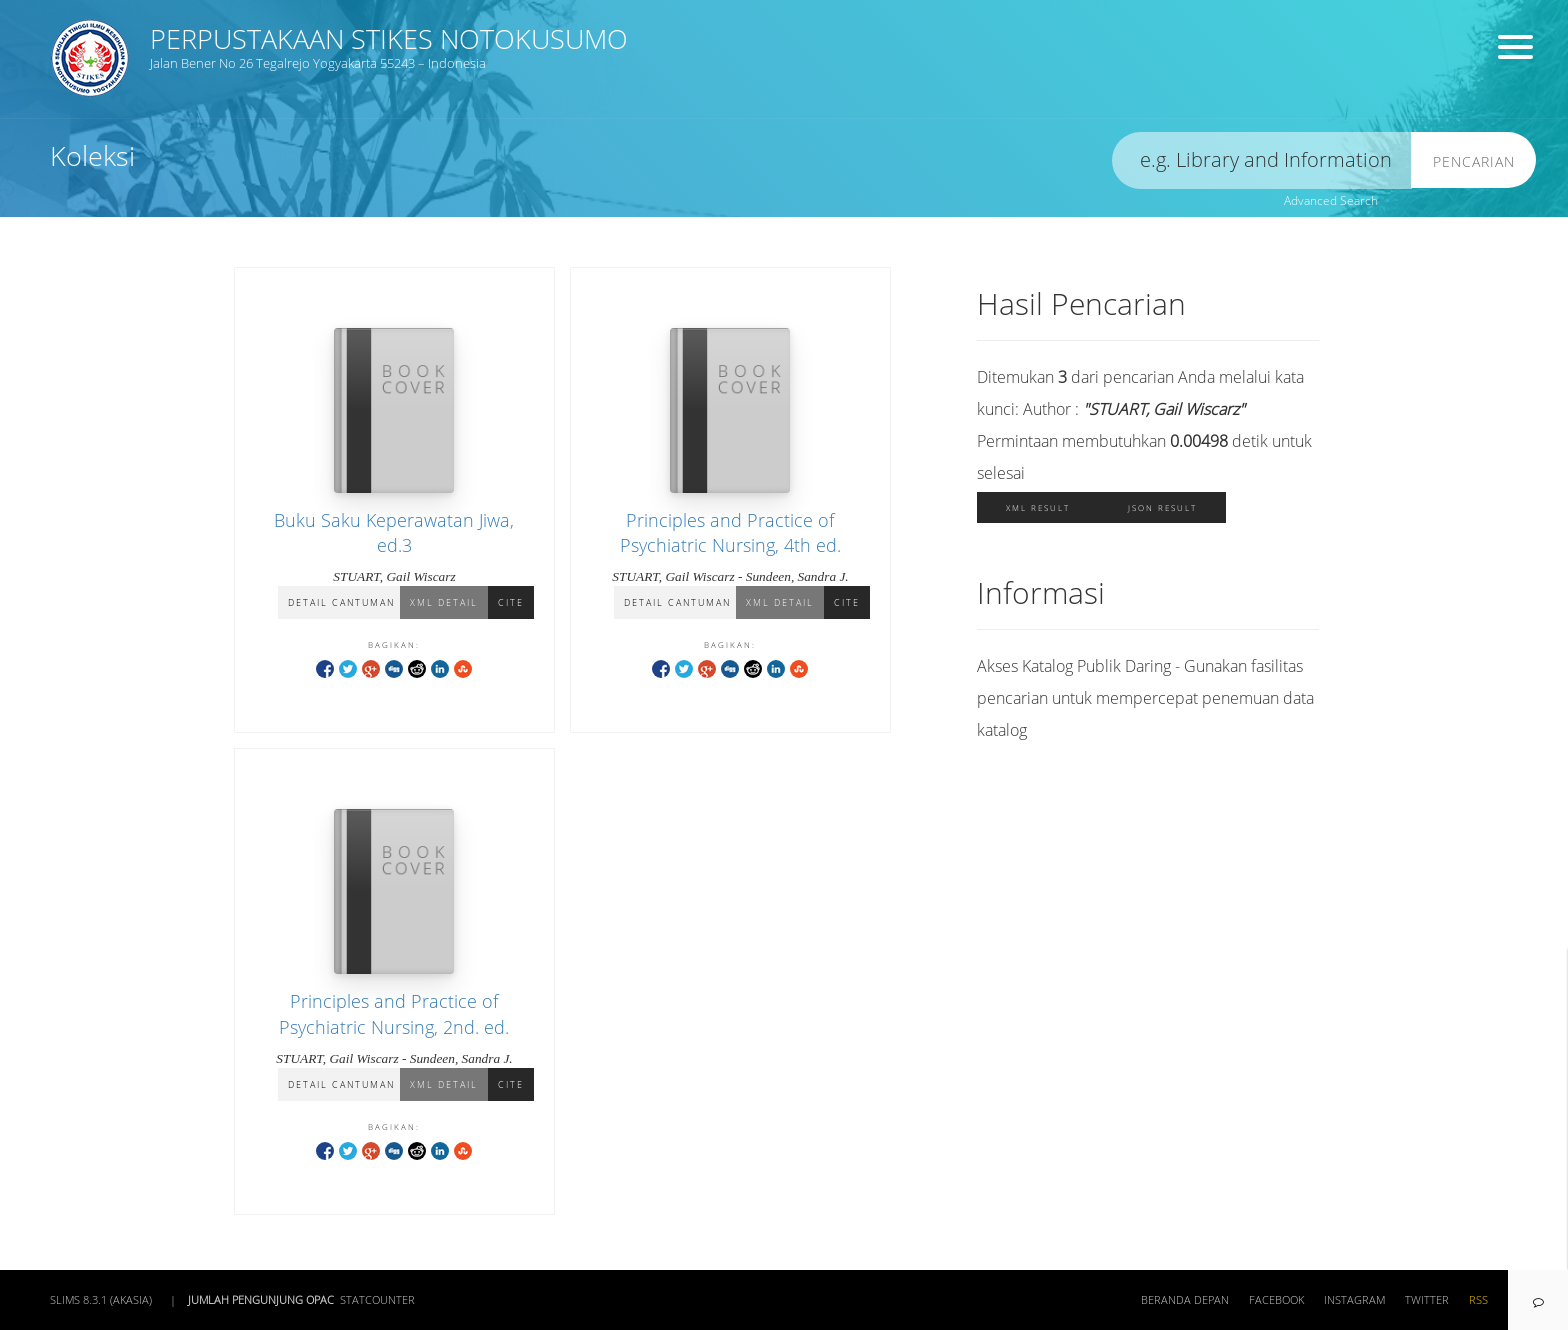 The image size is (1568, 1330). Describe the element at coordinates (1427, 1300) in the screenshot. I see `Twitter` at that location.